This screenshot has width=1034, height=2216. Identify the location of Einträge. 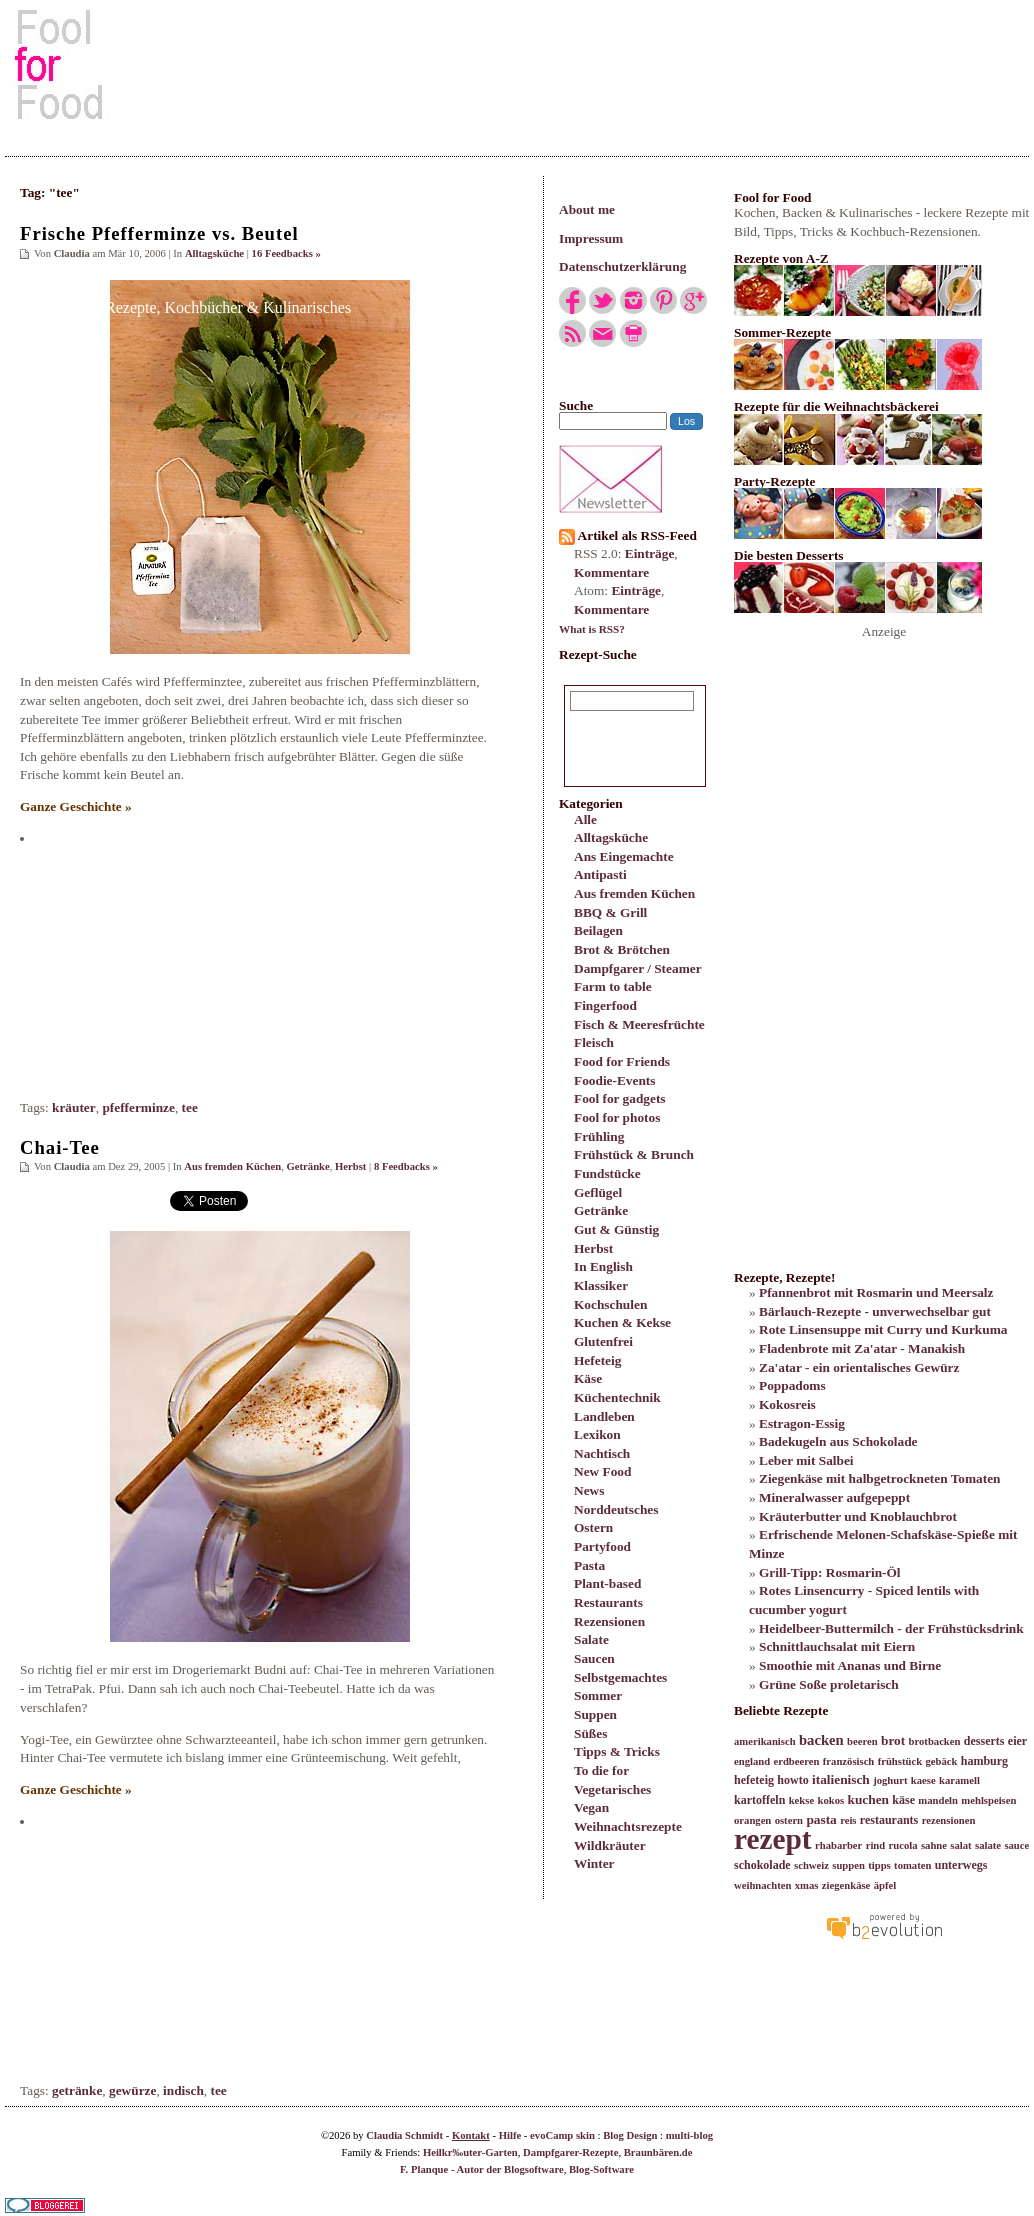
(650, 553).